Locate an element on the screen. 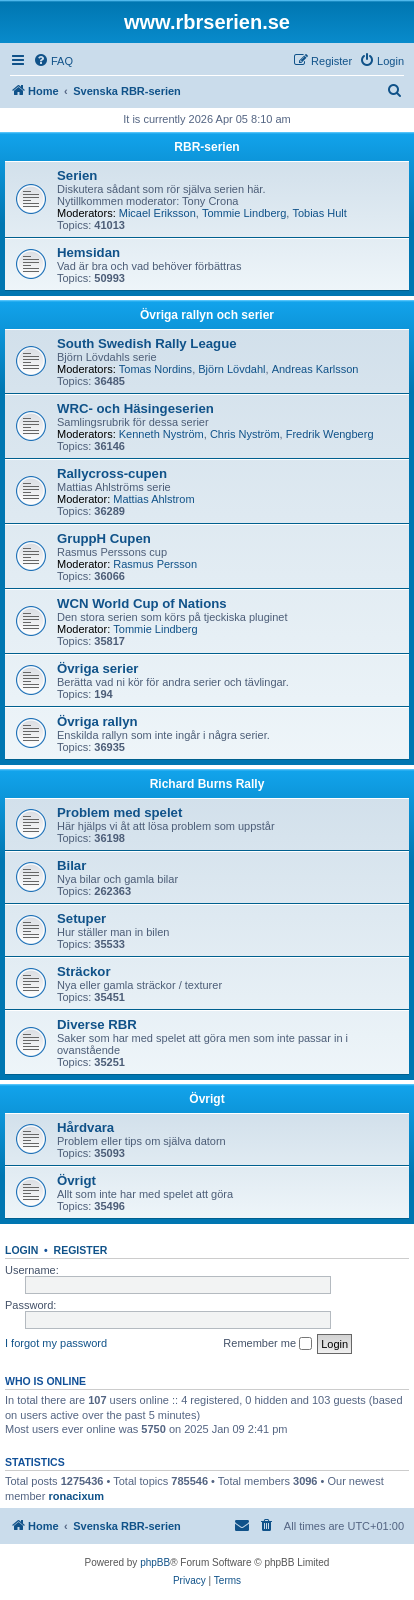 The height and width of the screenshot is (1600, 414). Bilar is located at coordinates (71, 865).